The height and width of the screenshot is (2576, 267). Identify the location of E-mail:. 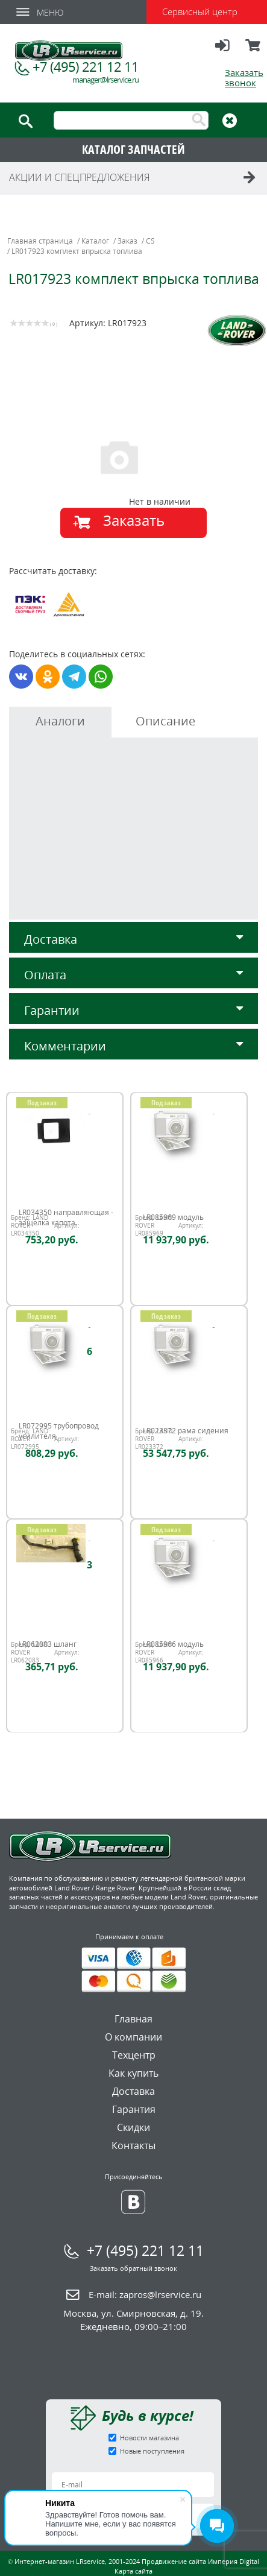
(145, 2294).